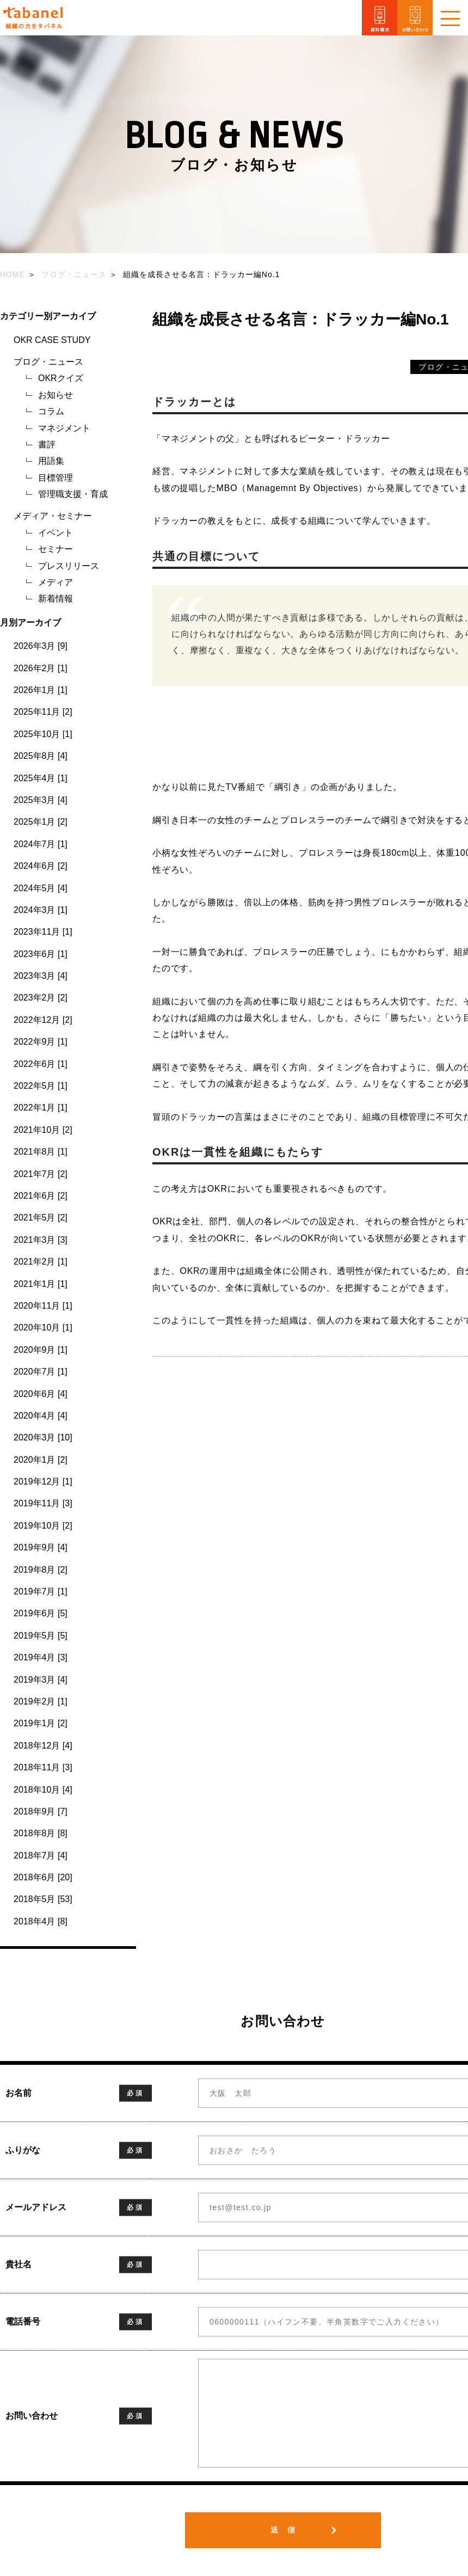  What do you see at coordinates (43, 1899) in the screenshot?
I see `2018年5月 [53]` at bounding box center [43, 1899].